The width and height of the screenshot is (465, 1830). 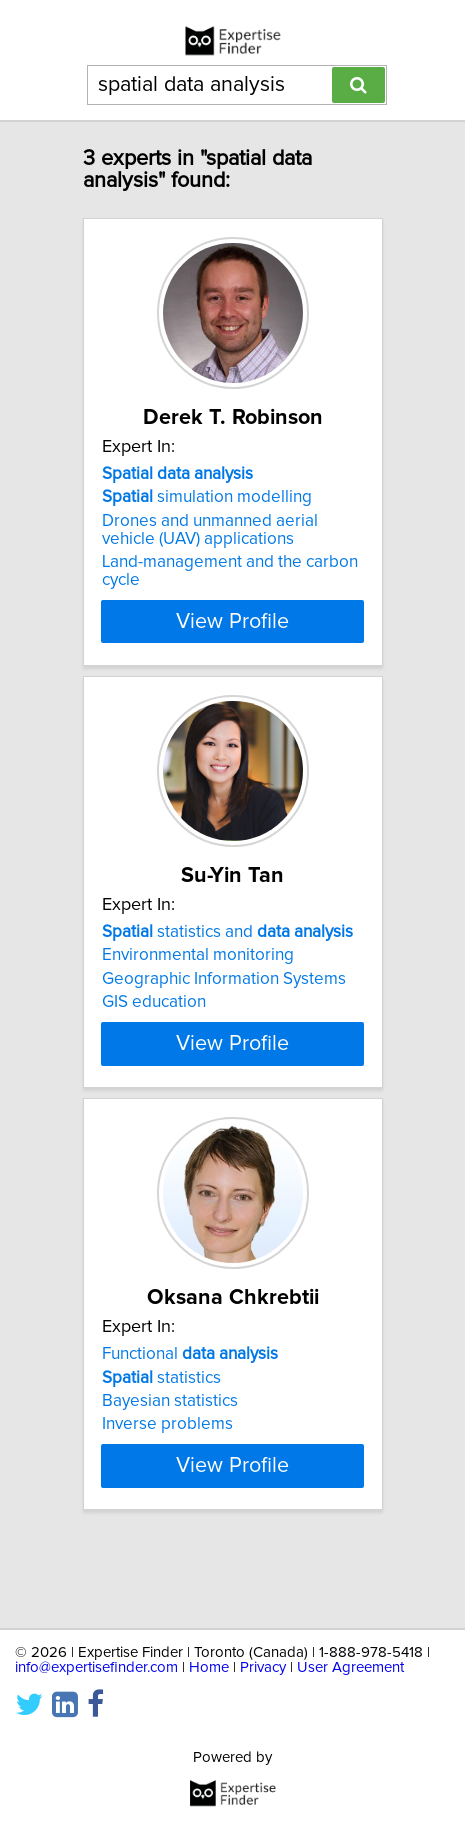 I want to click on Inverse problems, so click(x=167, y=1460).